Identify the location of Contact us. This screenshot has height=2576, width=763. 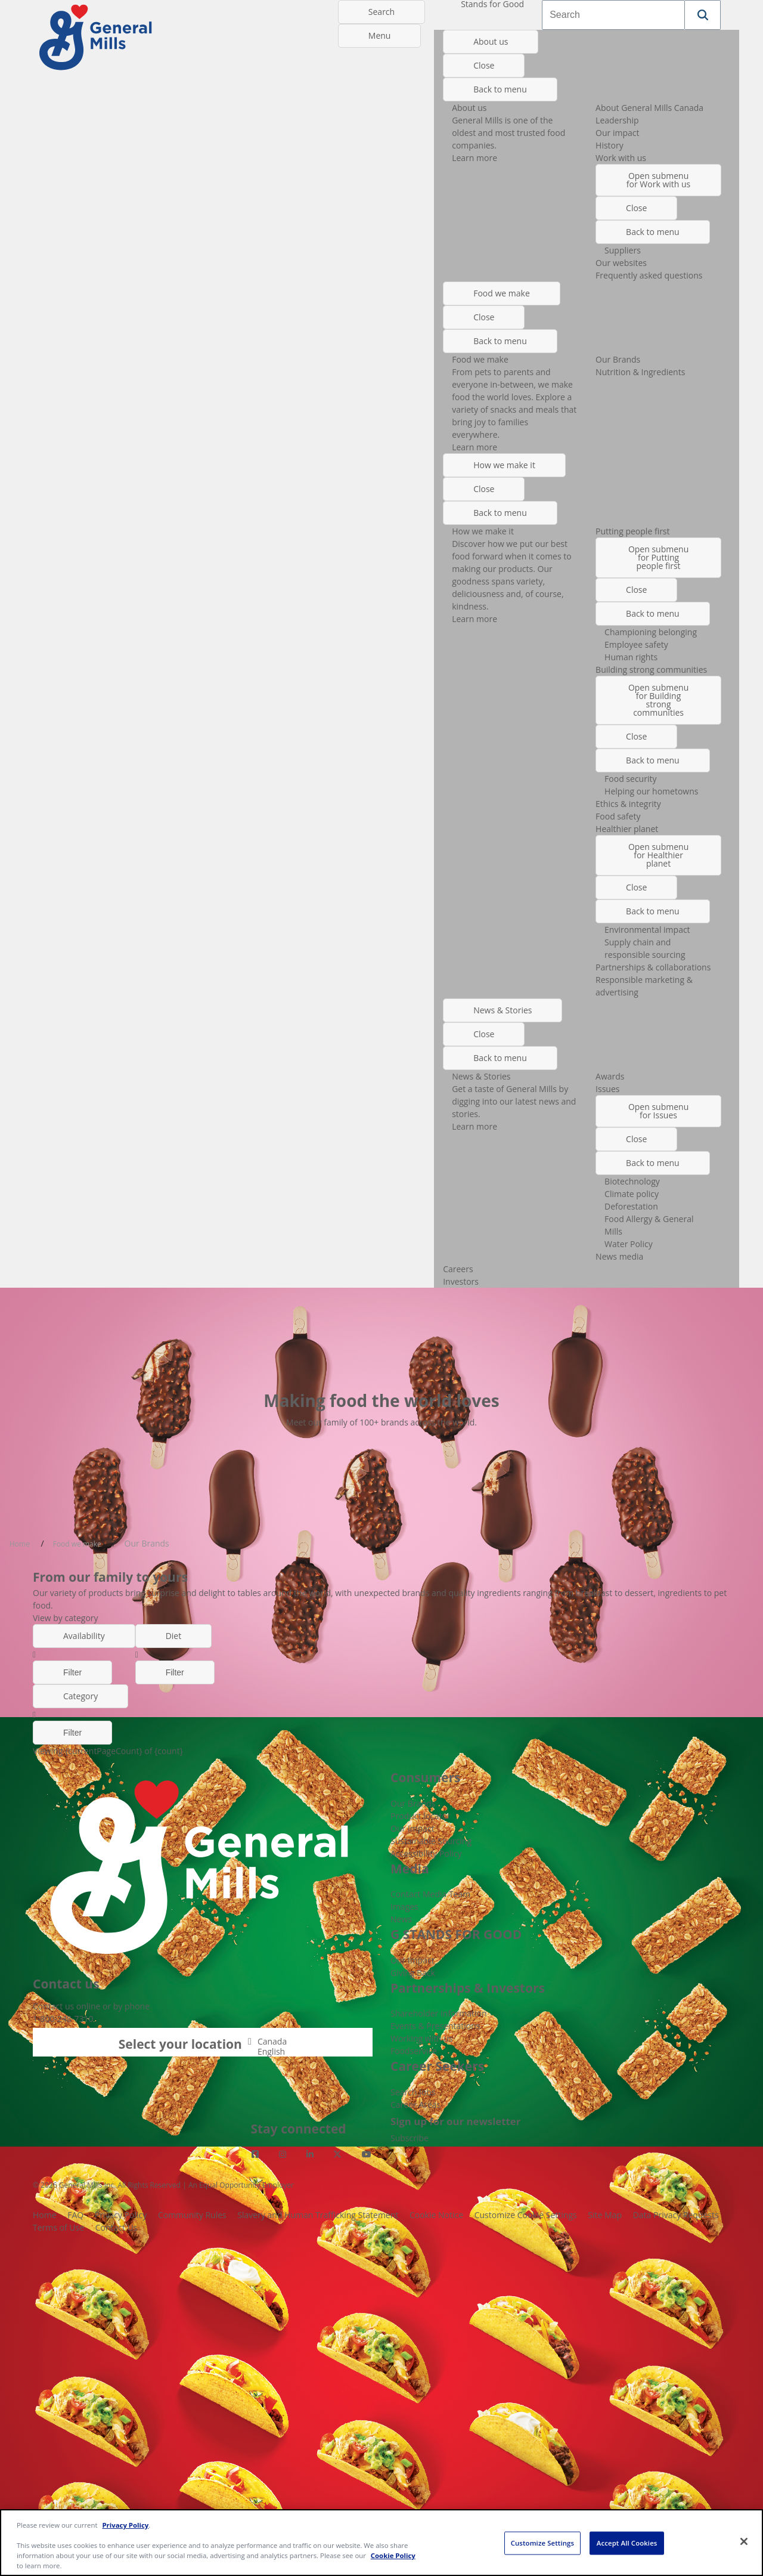
(53, 2006).